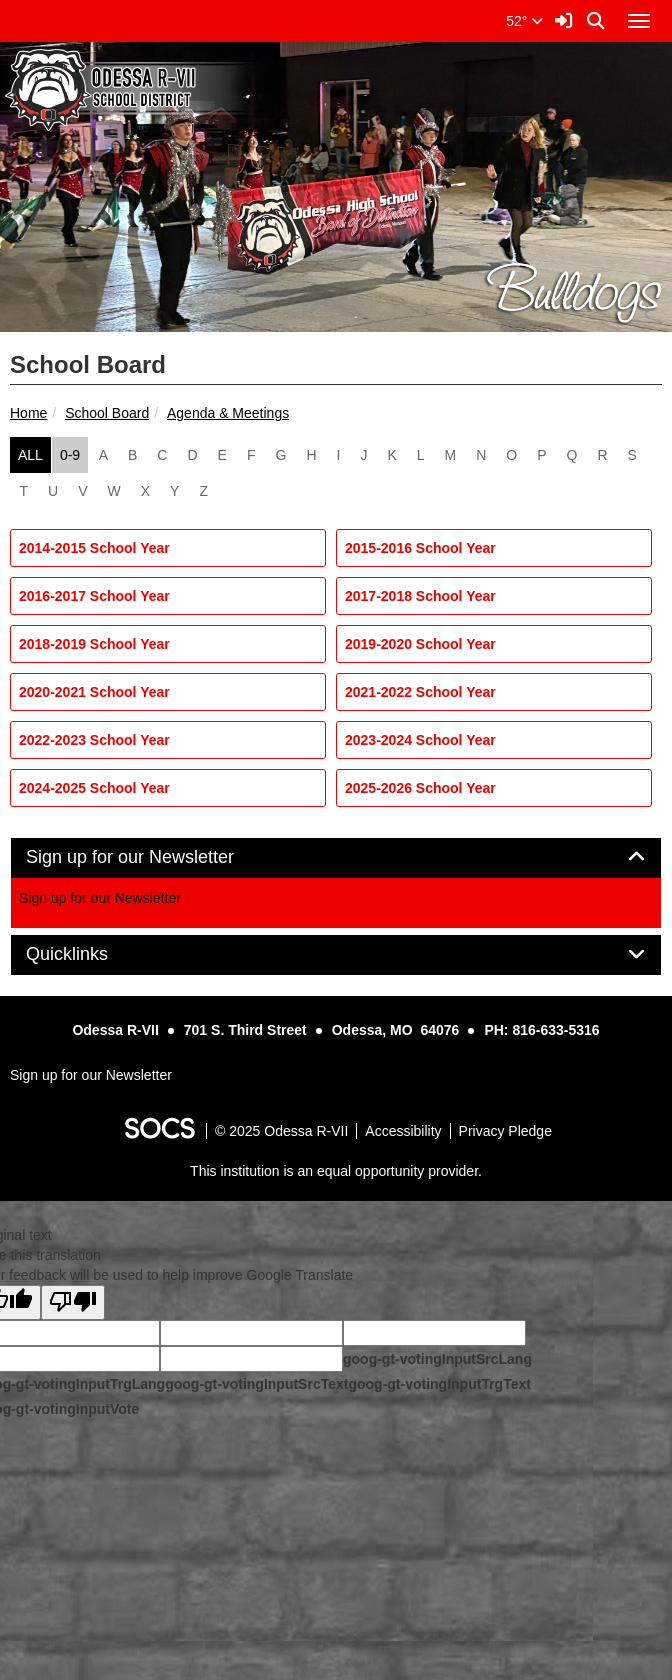 Image resolution: width=672 pixels, height=1680 pixels. What do you see at coordinates (505, 1131) in the screenshot?
I see `Privacy Pledge` at bounding box center [505, 1131].